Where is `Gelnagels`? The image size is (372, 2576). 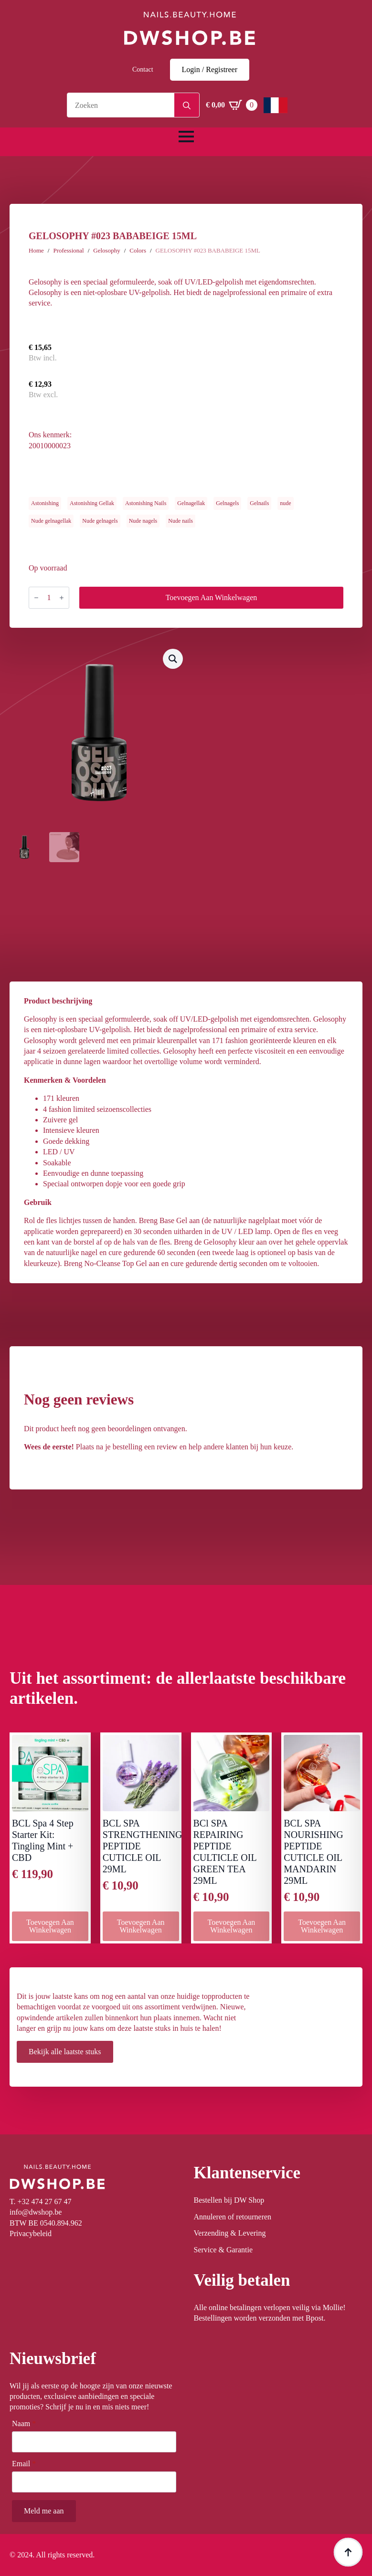
Gelnagels is located at coordinates (227, 503).